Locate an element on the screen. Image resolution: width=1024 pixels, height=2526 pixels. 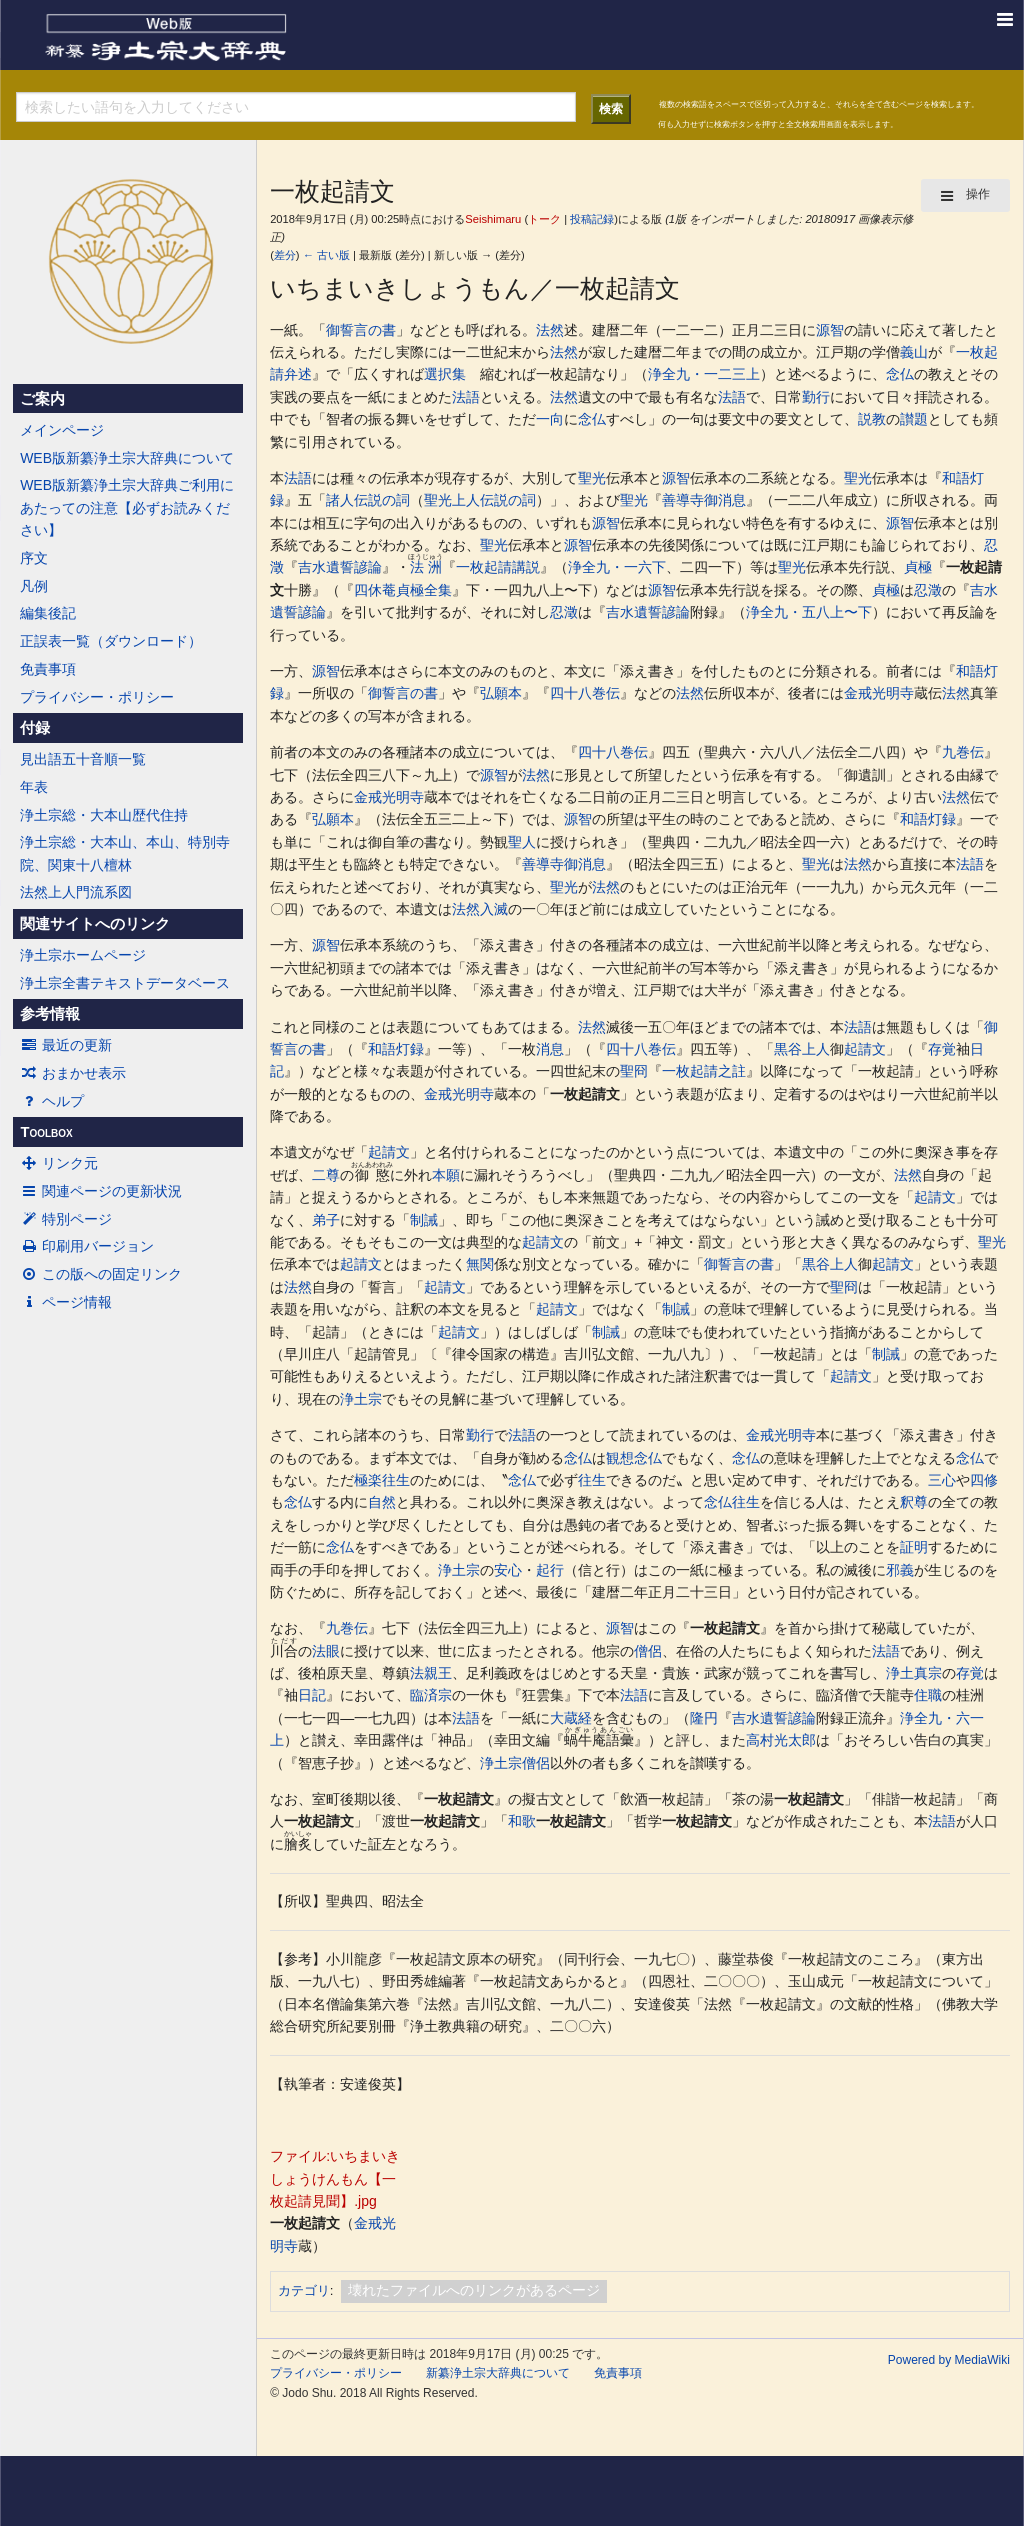
浄全九・五八上〜下 is located at coordinates (809, 612).